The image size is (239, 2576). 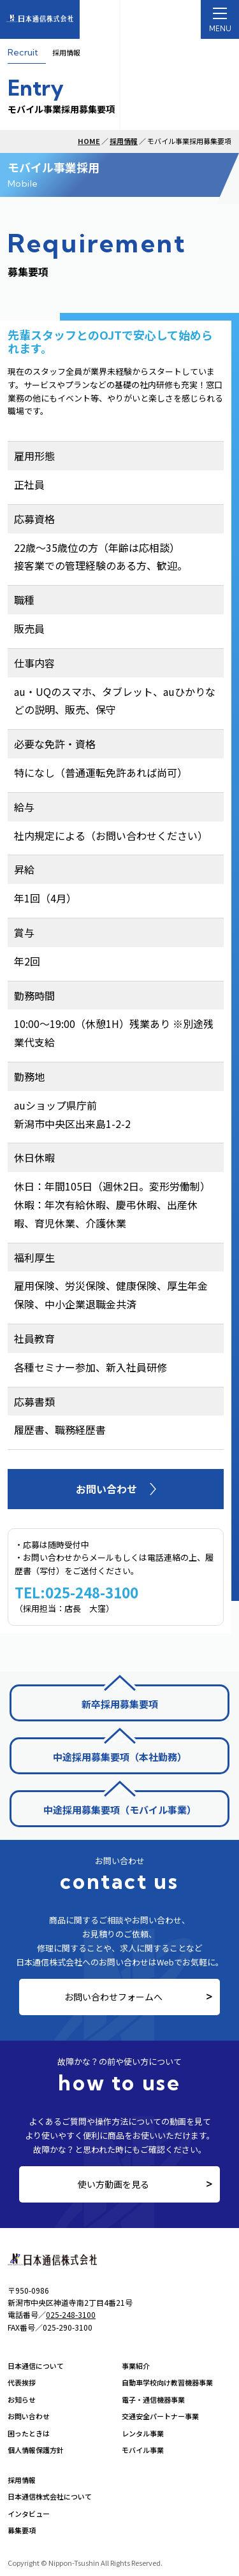 What do you see at coordinates (22, 2399) in the screenshot?
I see `お知らせ` at bounding box center [22, 2399].